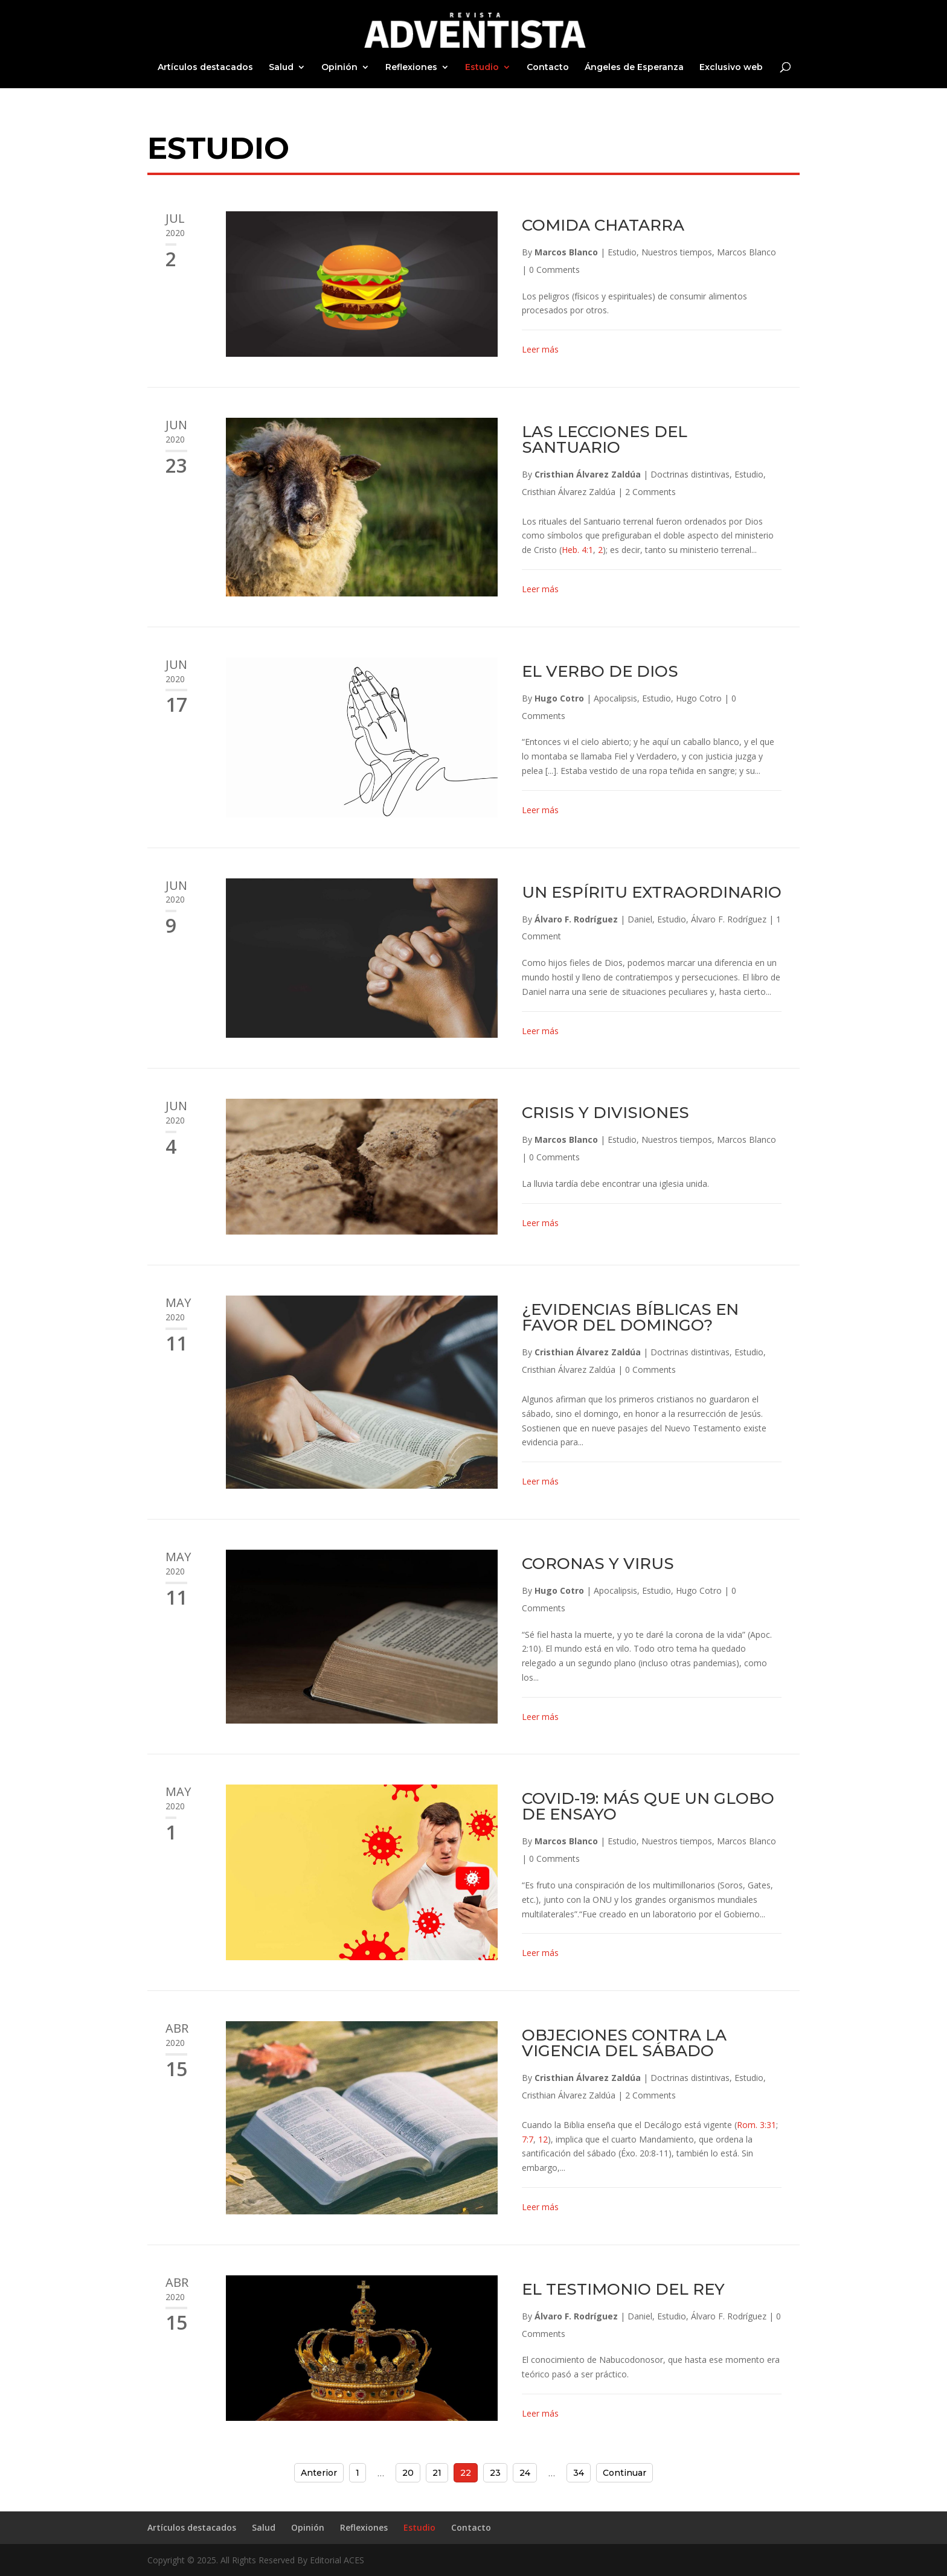  I want to click on EL TESTIMONIO DEL REY, so click(623, 2289).